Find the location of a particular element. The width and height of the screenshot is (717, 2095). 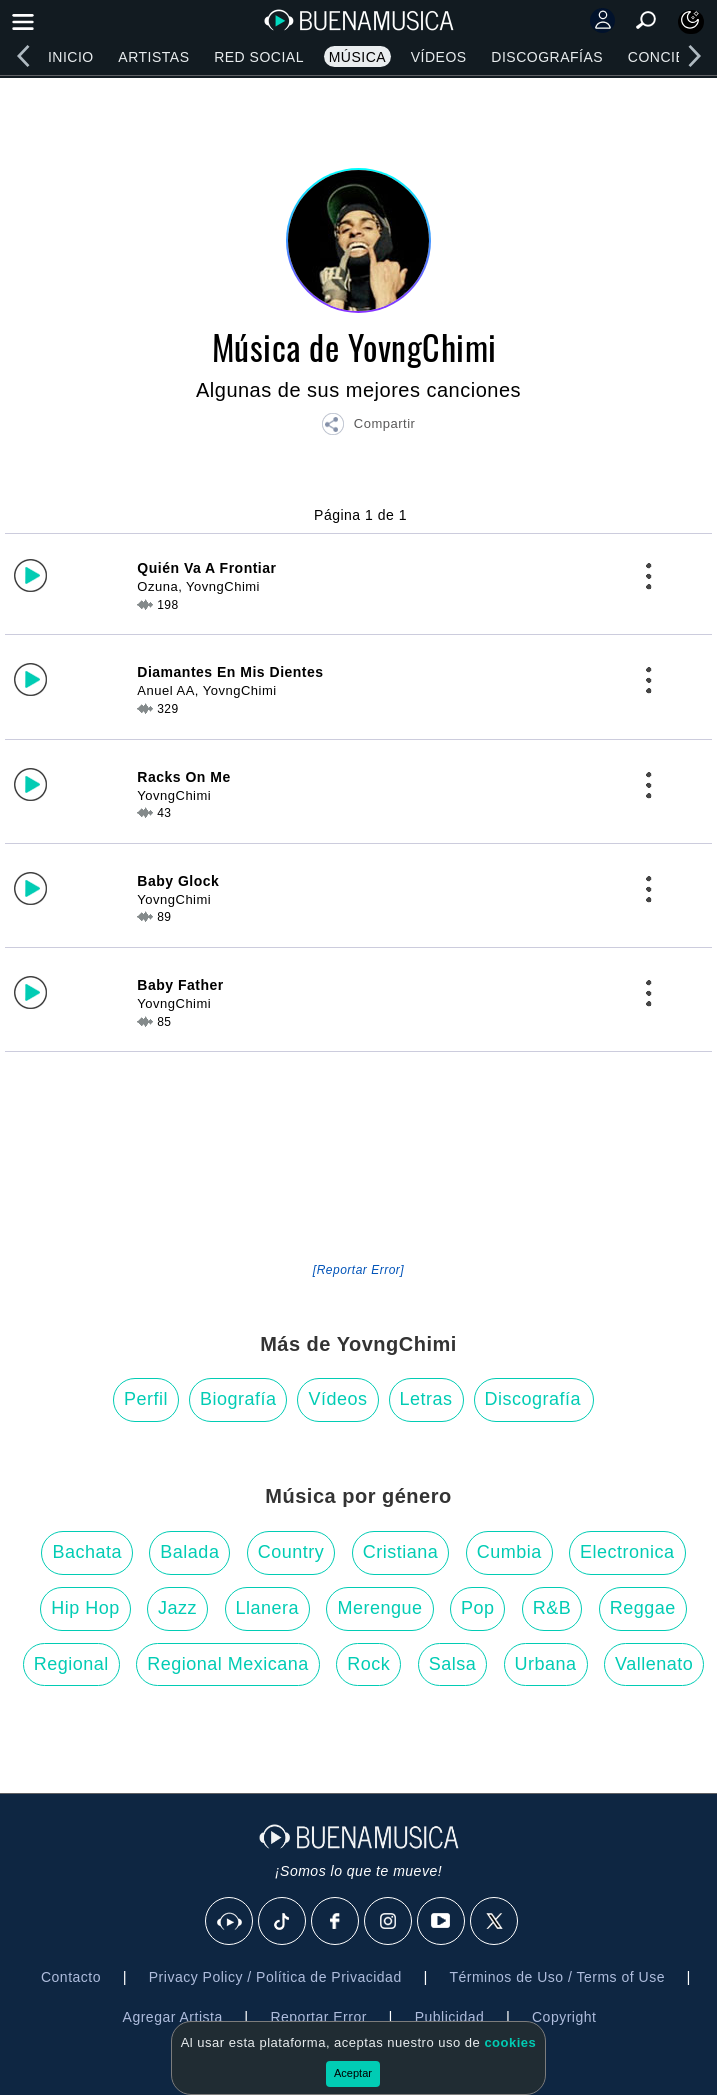

[right] is located at coordinates (694, 56).